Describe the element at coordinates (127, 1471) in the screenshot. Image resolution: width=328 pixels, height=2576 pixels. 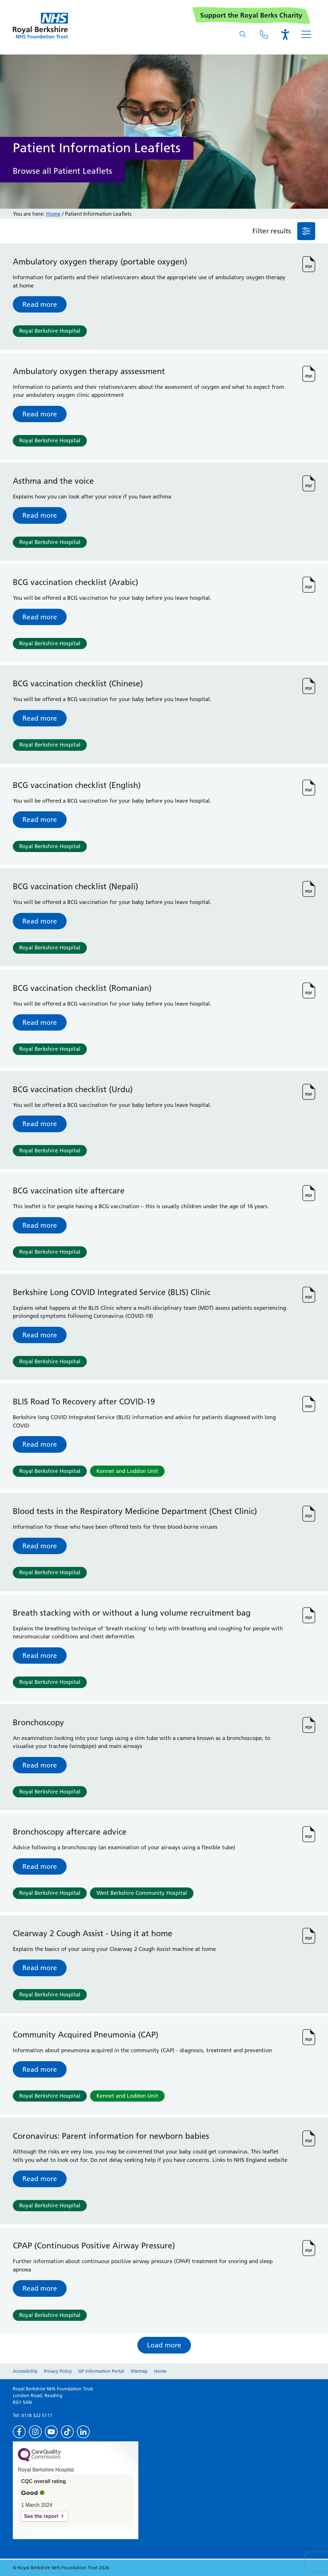
I see `Kennet and Loddon Unit` at that location.